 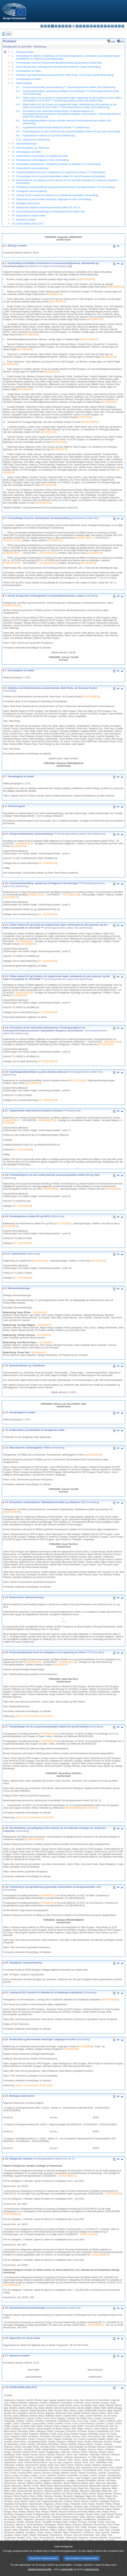 What do you see at coordinates (63, 1223) in the screenshot?
I see `2017/2276(INI)` at bounding box center [63, 1223].